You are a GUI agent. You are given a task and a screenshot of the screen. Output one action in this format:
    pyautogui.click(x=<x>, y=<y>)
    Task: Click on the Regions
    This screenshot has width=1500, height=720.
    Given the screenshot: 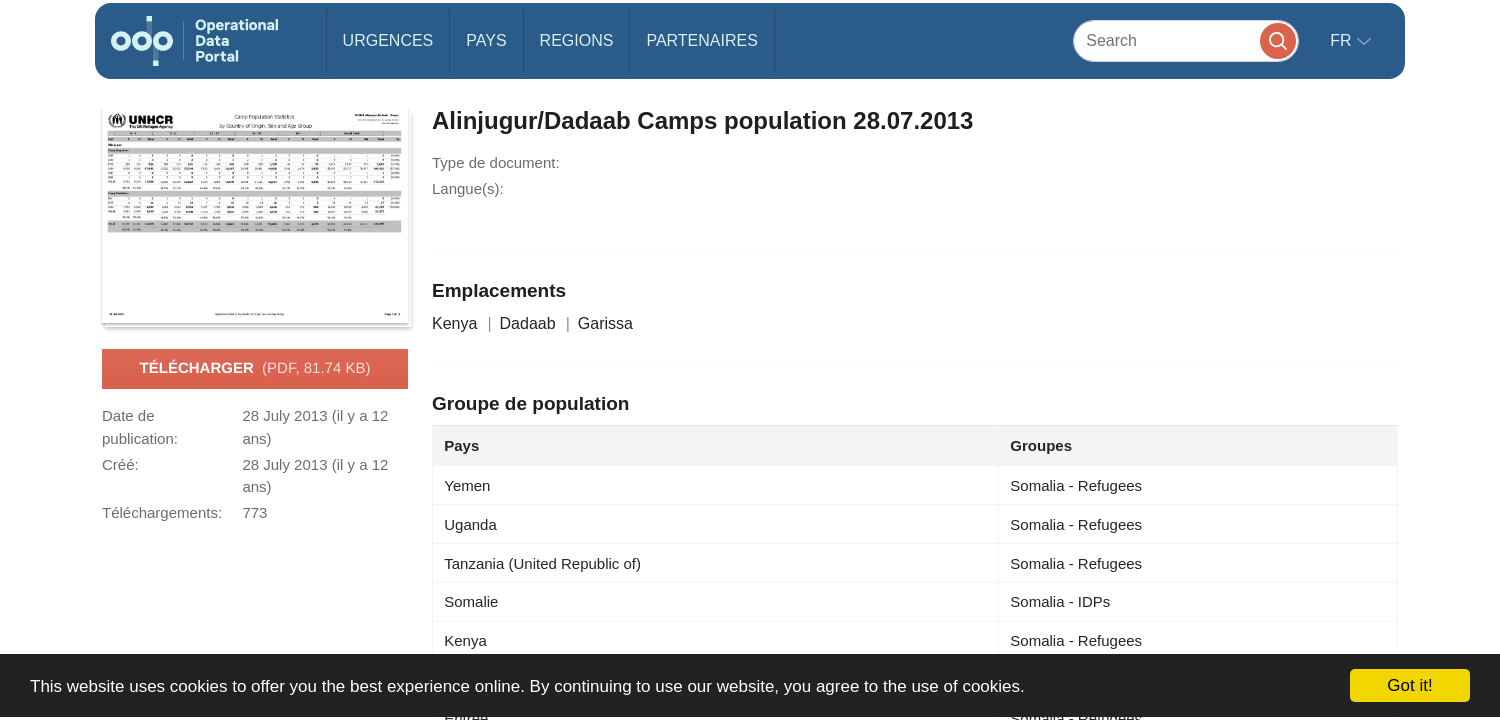 What is the action you would take?
    pyautogui.click(x=577, y=40)
    